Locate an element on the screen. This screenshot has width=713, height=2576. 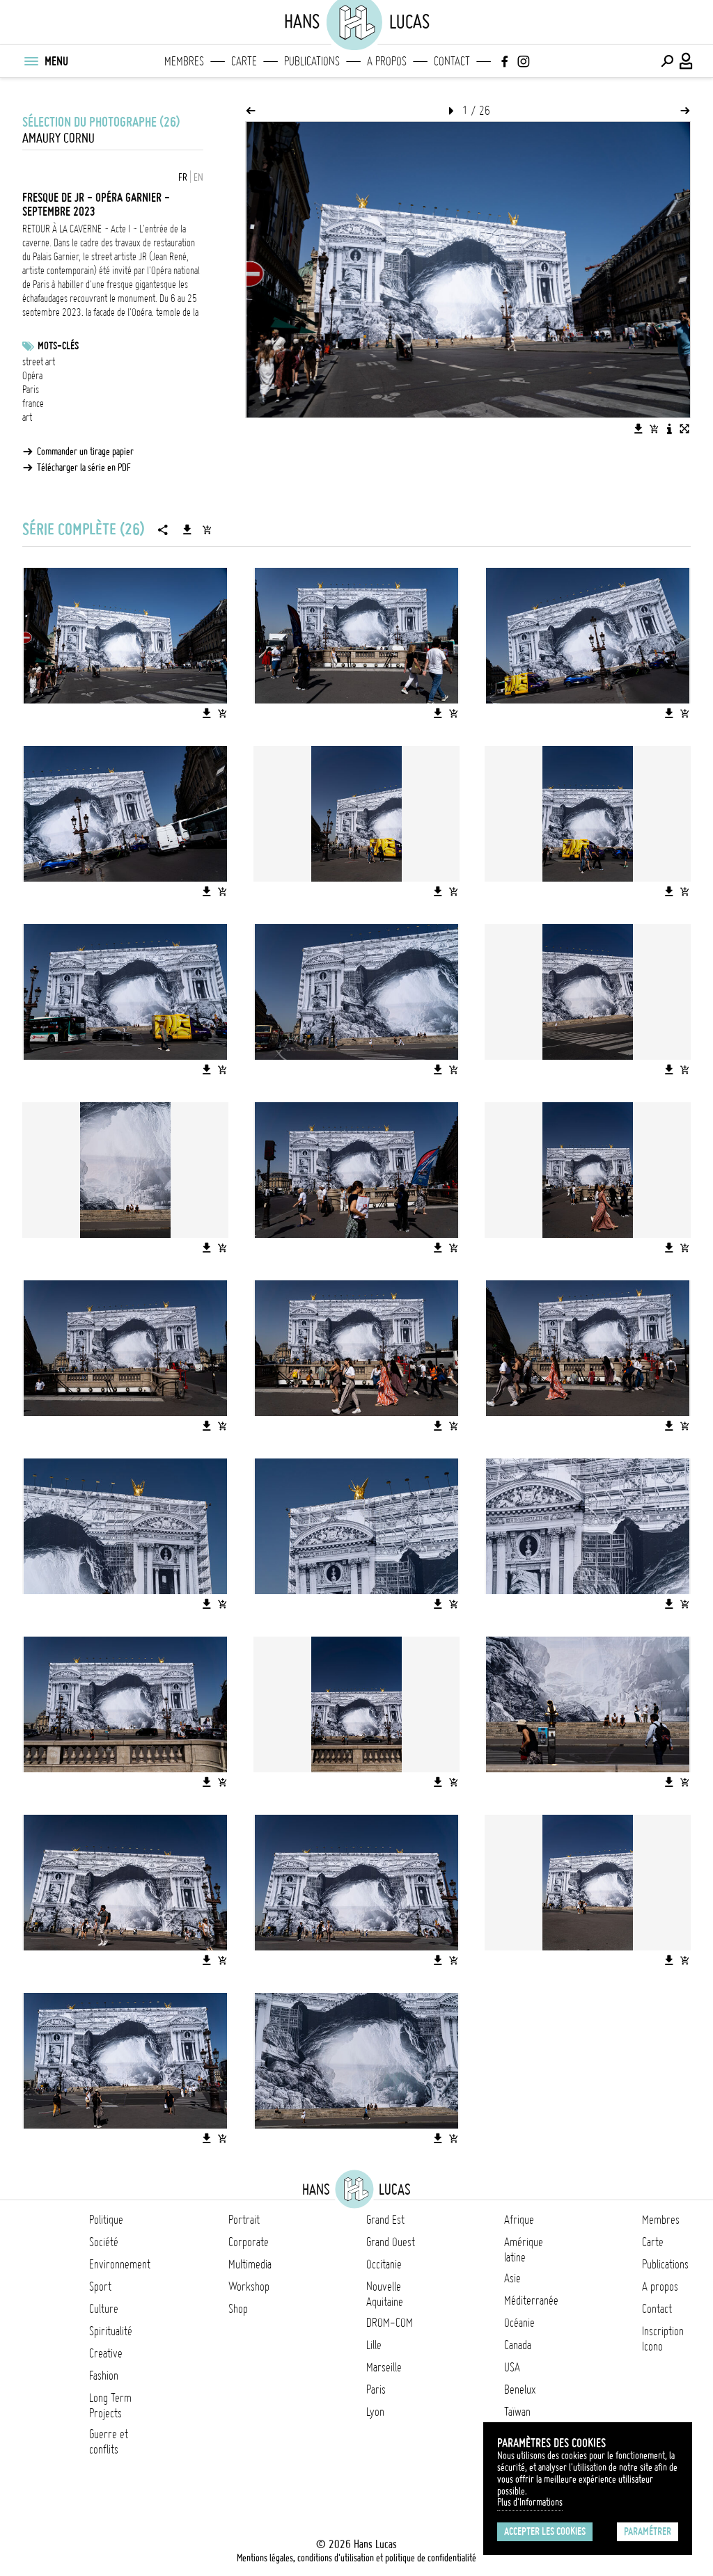
art is located at coordinates (27, 417).